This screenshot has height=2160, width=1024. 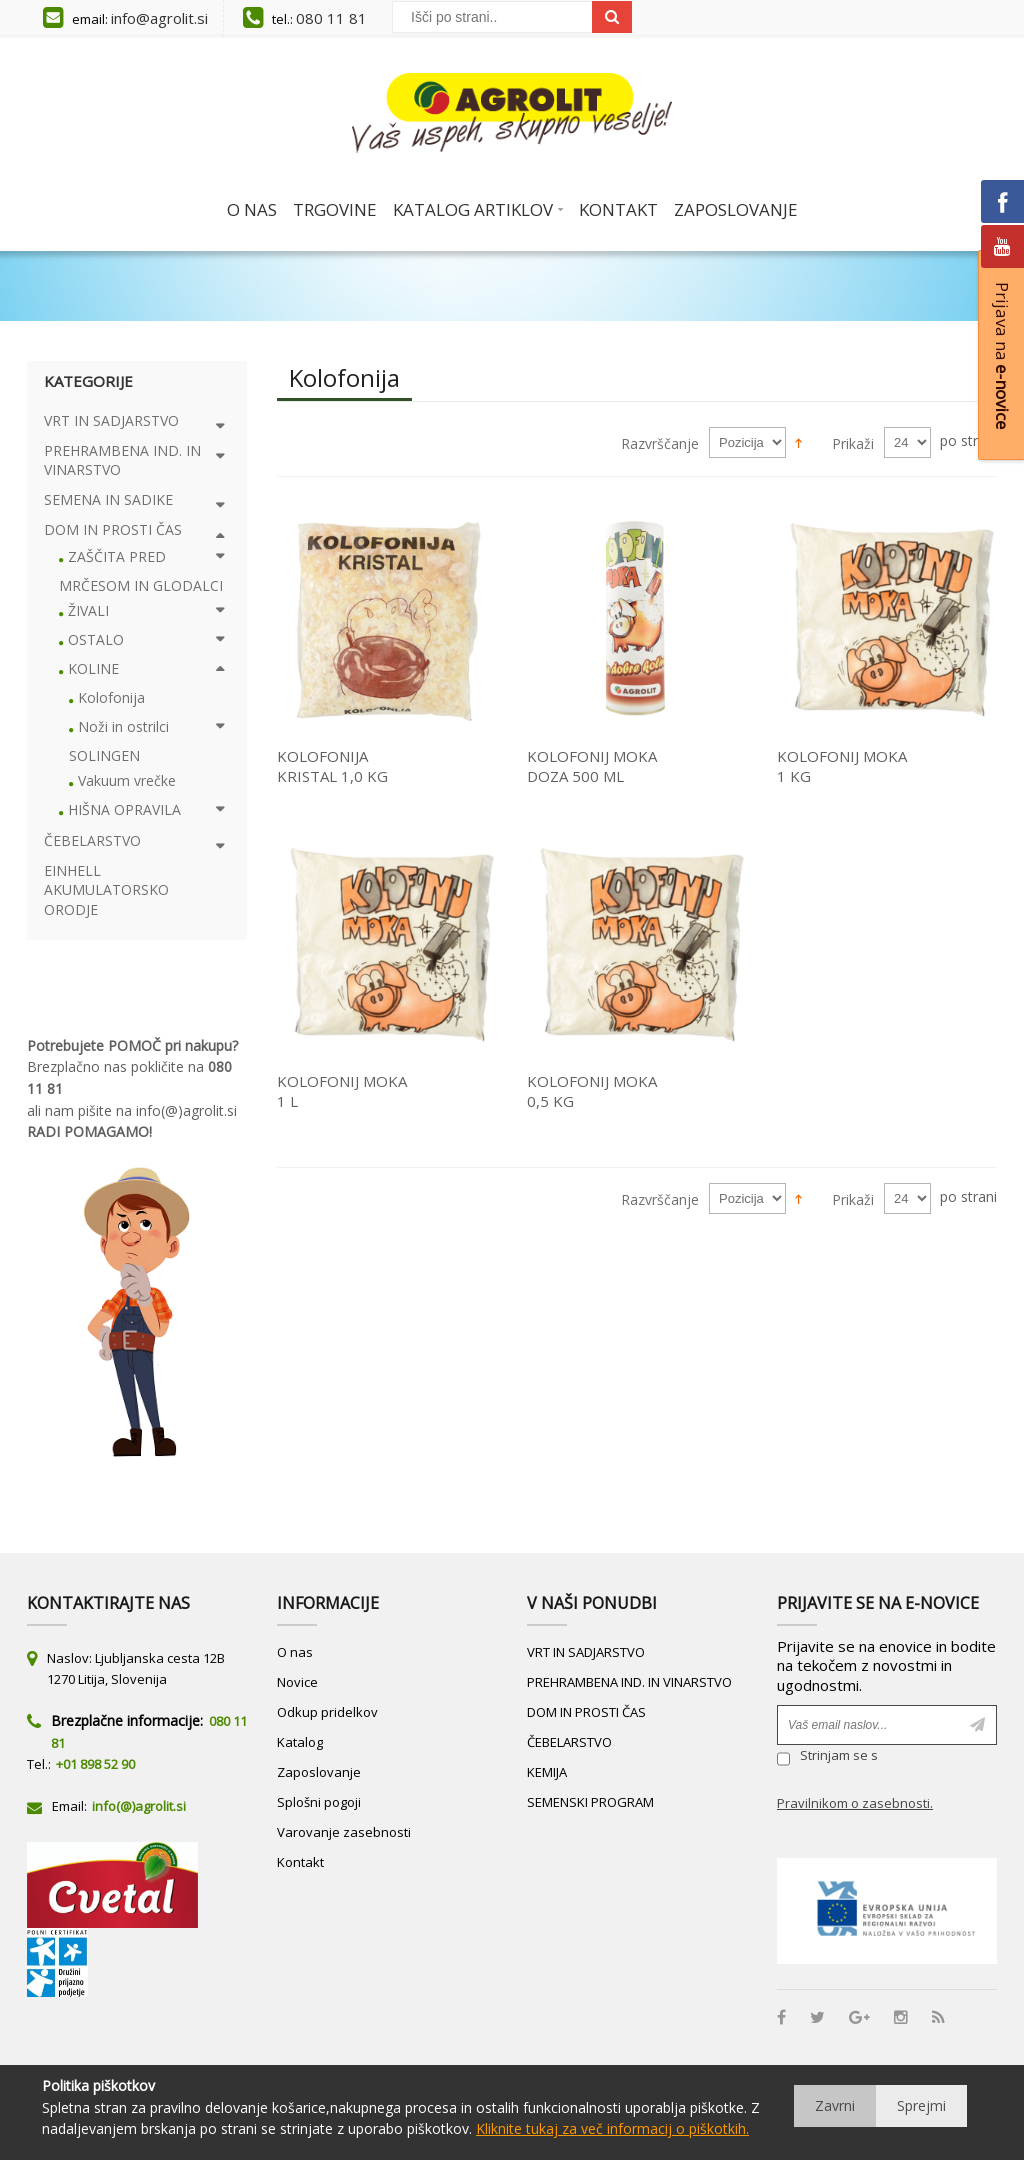 I want to click on Katalog, so click(x=300, y=1742).